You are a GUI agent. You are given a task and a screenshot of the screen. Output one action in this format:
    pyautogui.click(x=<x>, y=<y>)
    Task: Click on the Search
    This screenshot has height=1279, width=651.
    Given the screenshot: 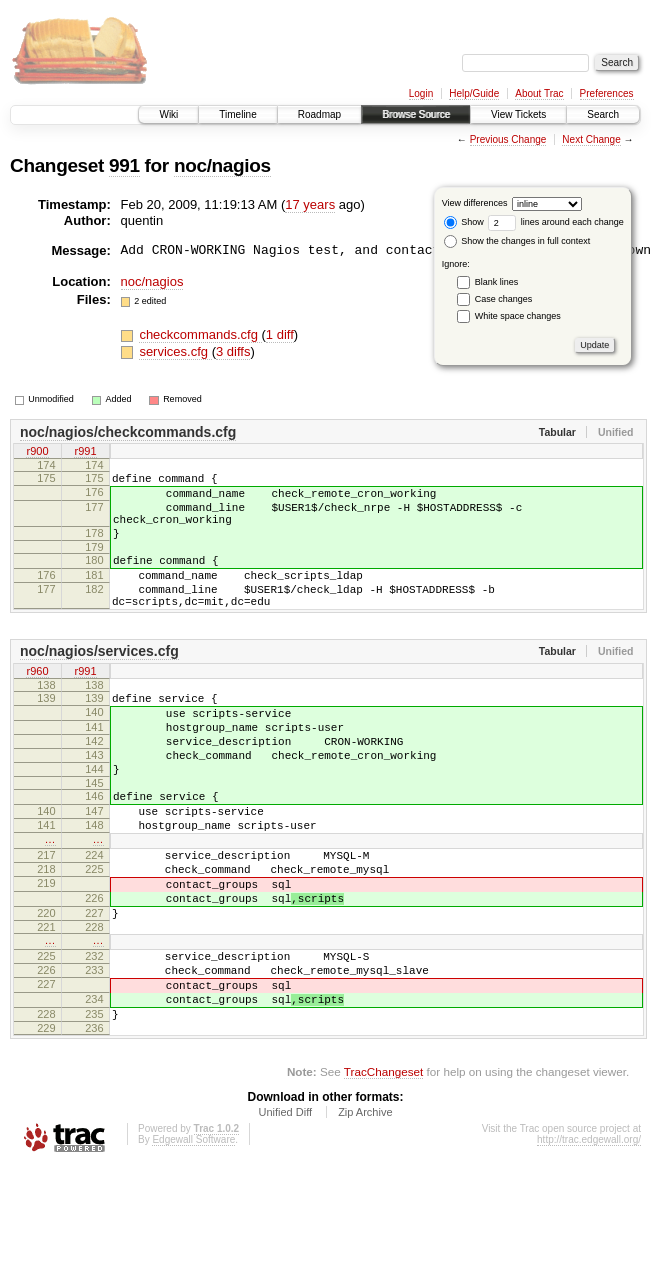 What is the action you would take?
    pyautogui.click(x=603, y=114)
    